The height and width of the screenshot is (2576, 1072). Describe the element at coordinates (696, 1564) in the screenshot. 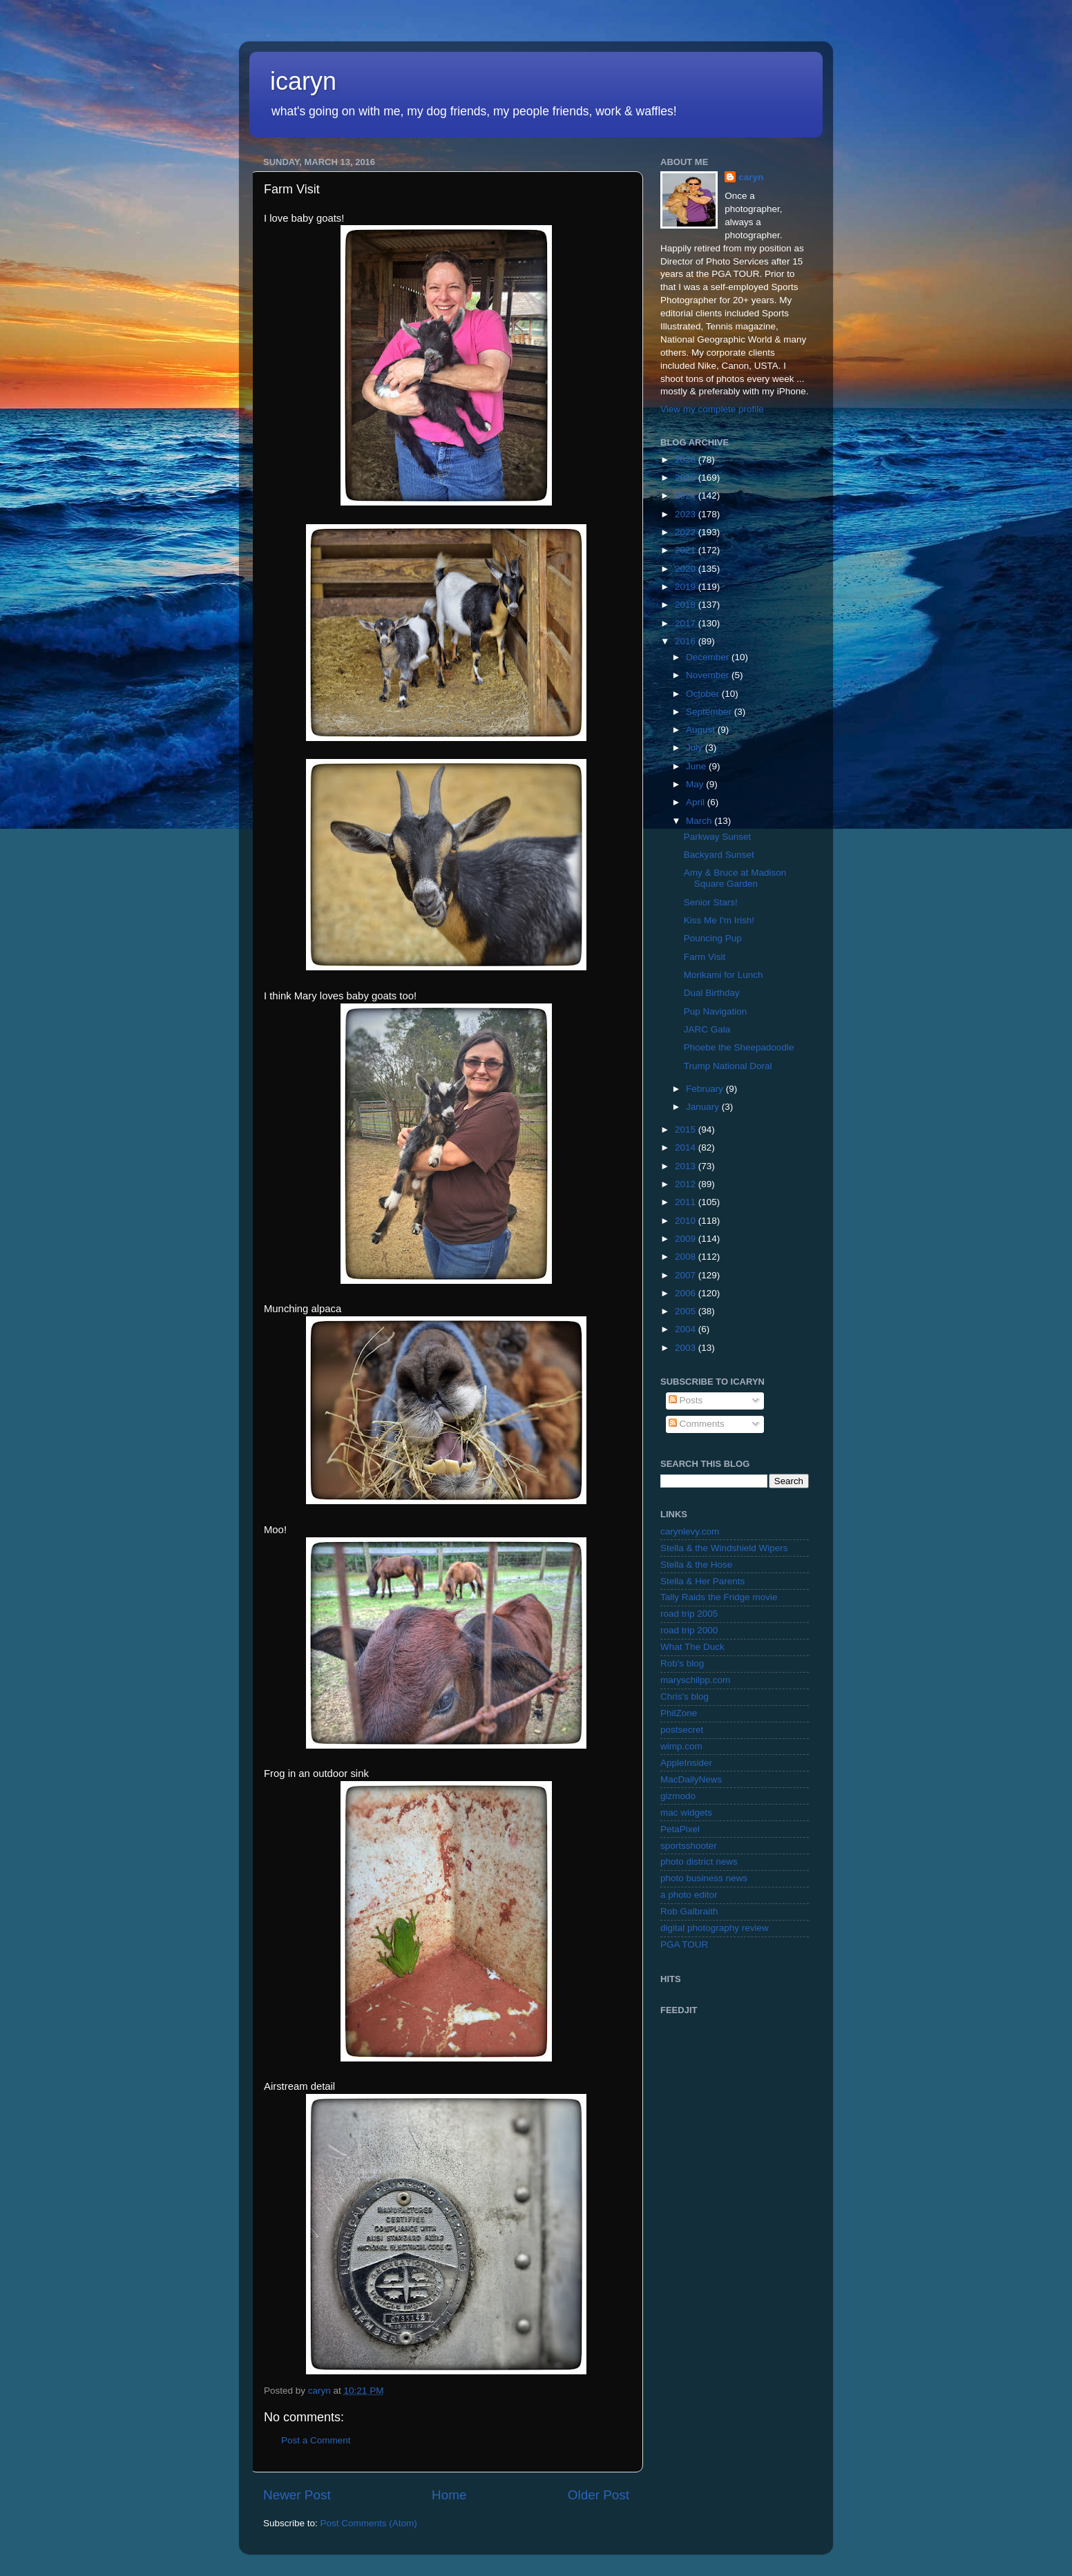

I see `Stella & the Hose` at that location.